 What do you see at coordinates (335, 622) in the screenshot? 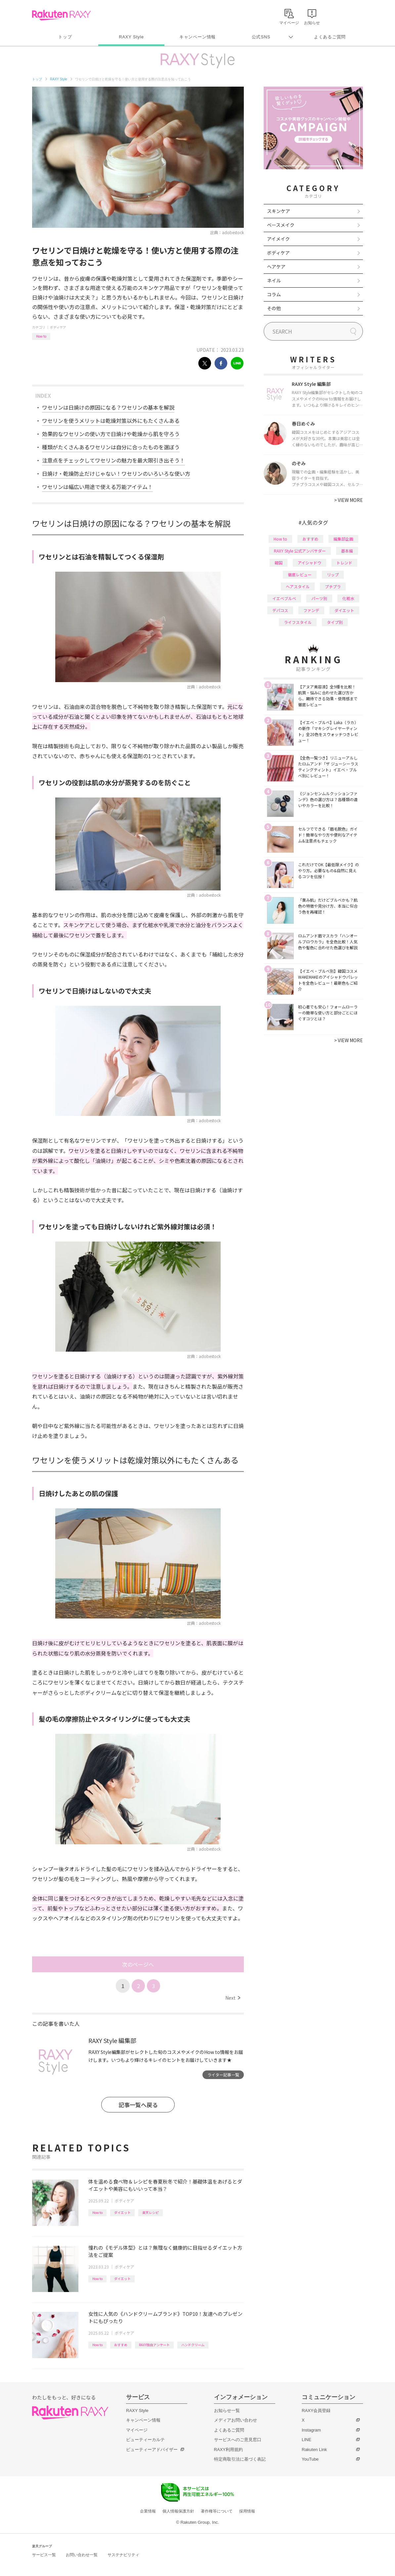
I see `タイプ別` at bounding box center [335, 622].